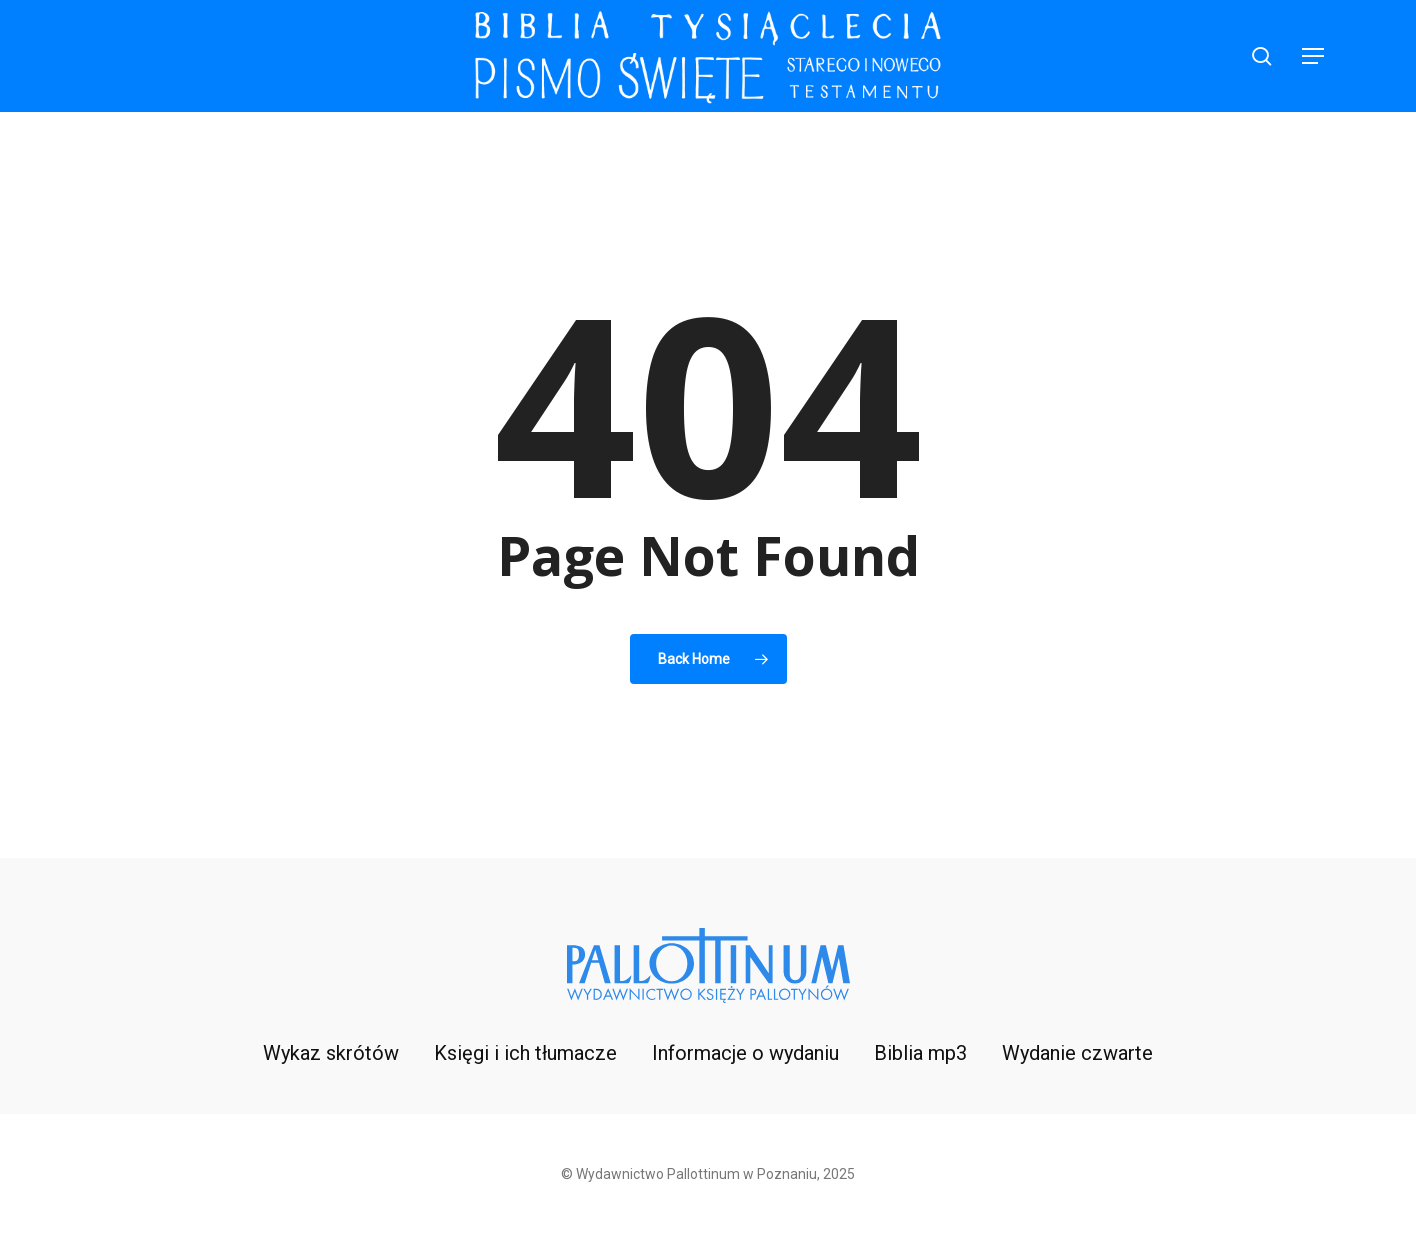 The image size is (1416, 1255). I want to click on Wydanie czwarte, so click(1077, 1053).